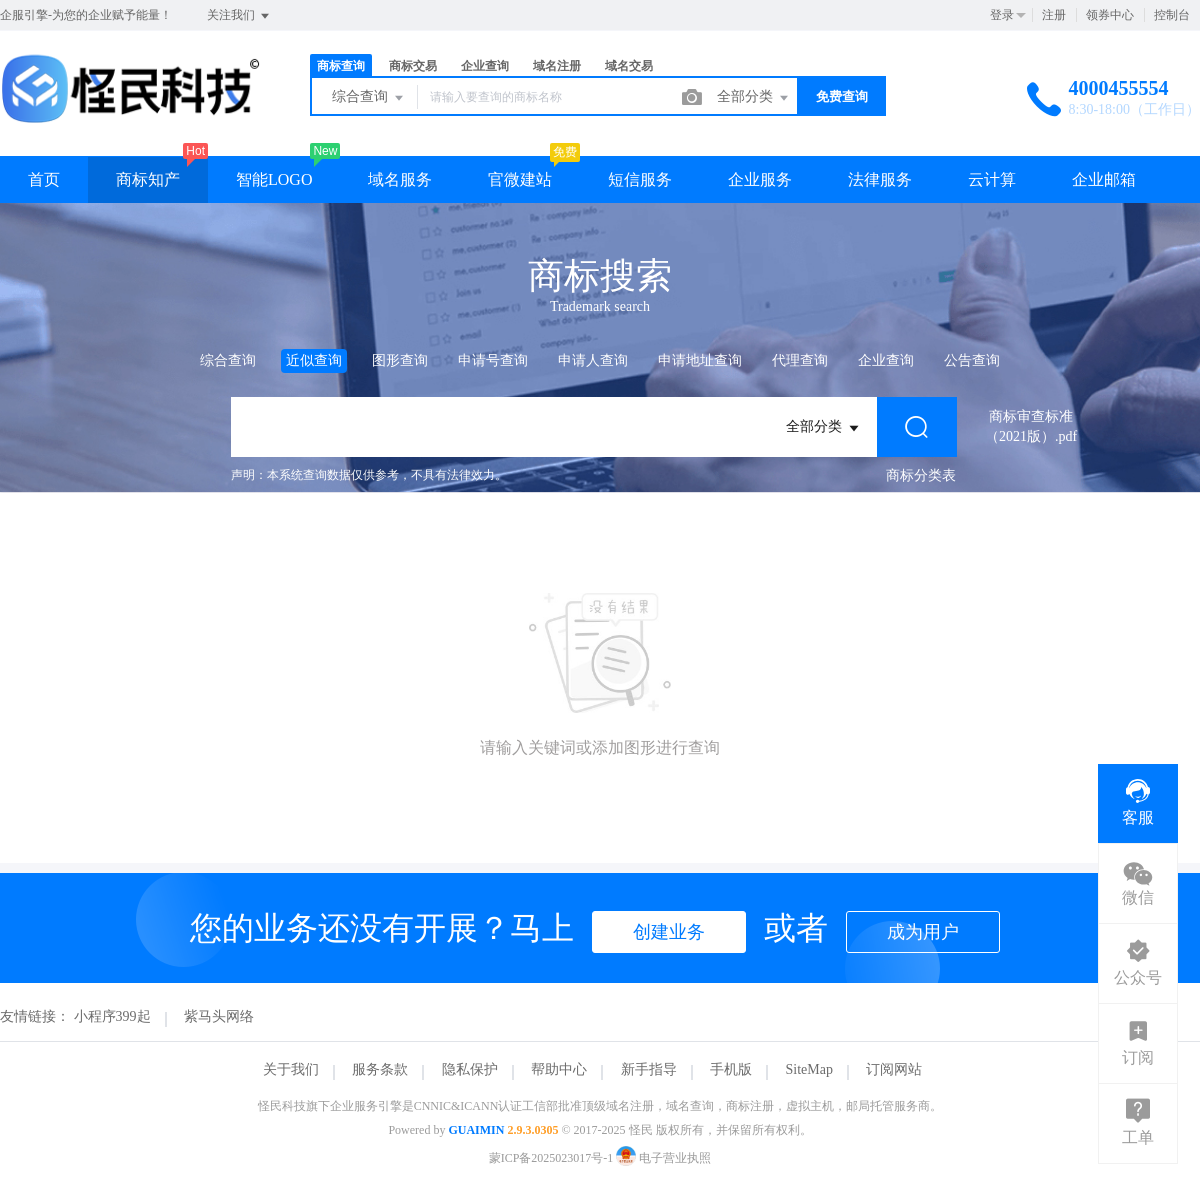 The height and width of the screenshot is (1184, 1200). I want to click on 企业服务, so click(760, 179).